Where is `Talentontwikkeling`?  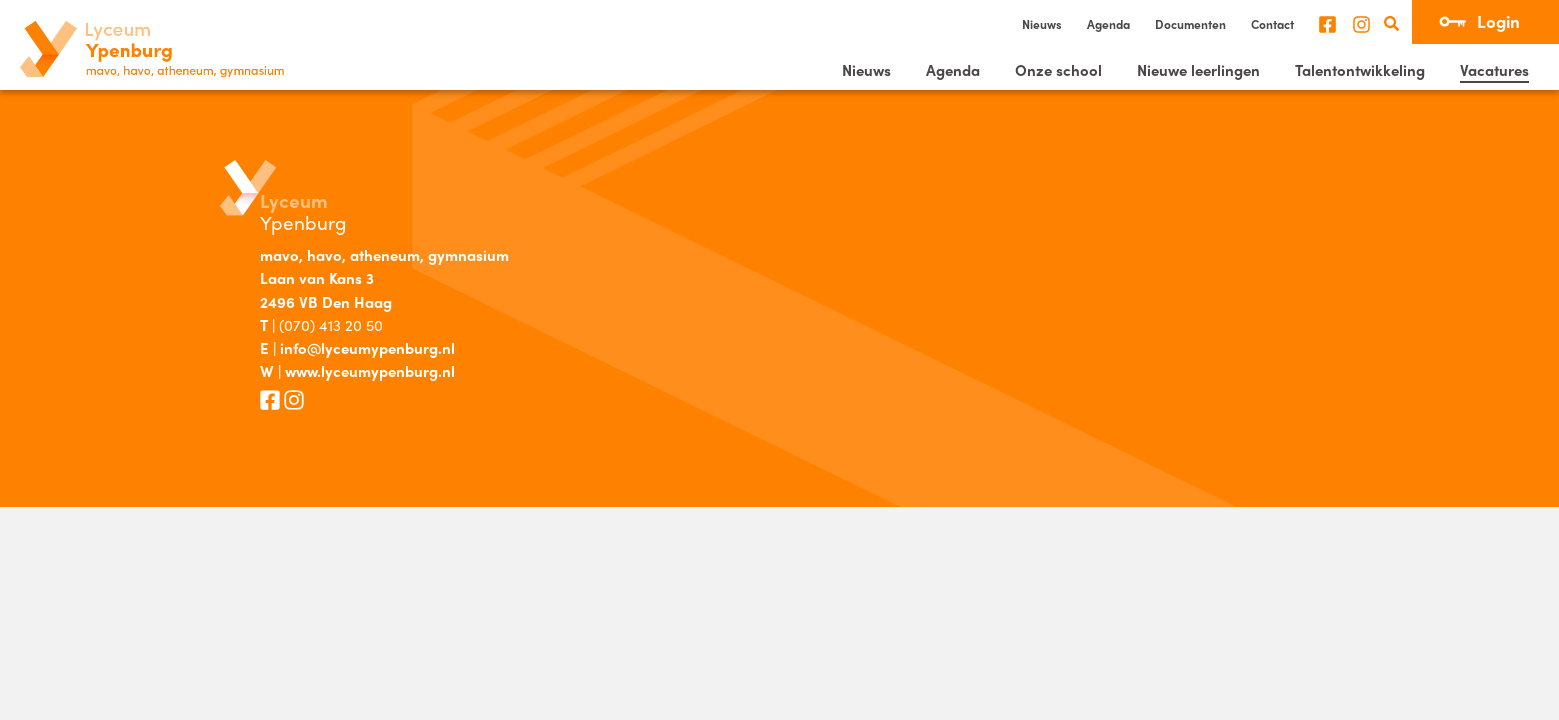 Talentontwikkeling is located at coordinates (1360, 70).